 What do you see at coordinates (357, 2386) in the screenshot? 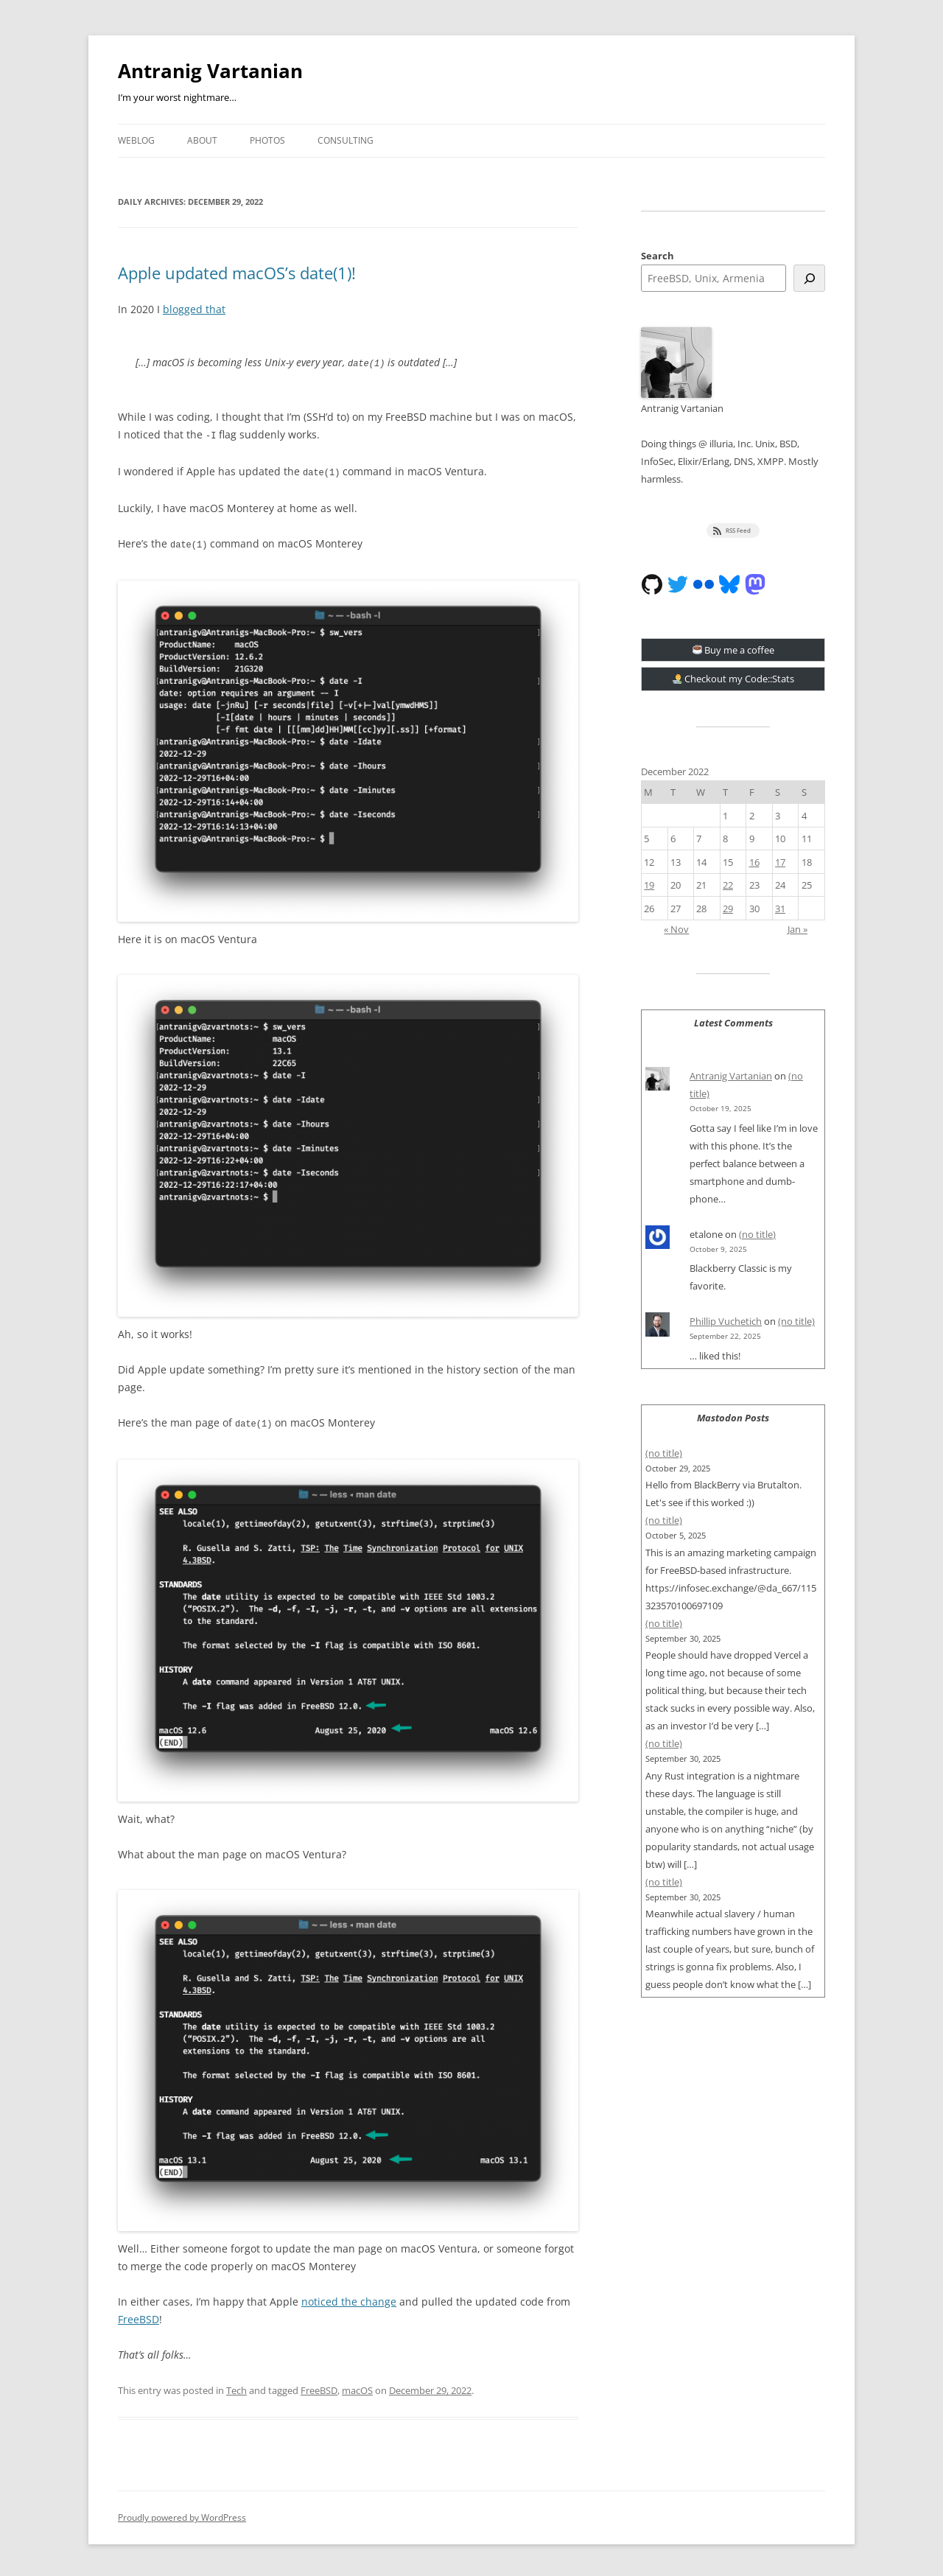
I see `macOS` at bounding box center [357, 2386].